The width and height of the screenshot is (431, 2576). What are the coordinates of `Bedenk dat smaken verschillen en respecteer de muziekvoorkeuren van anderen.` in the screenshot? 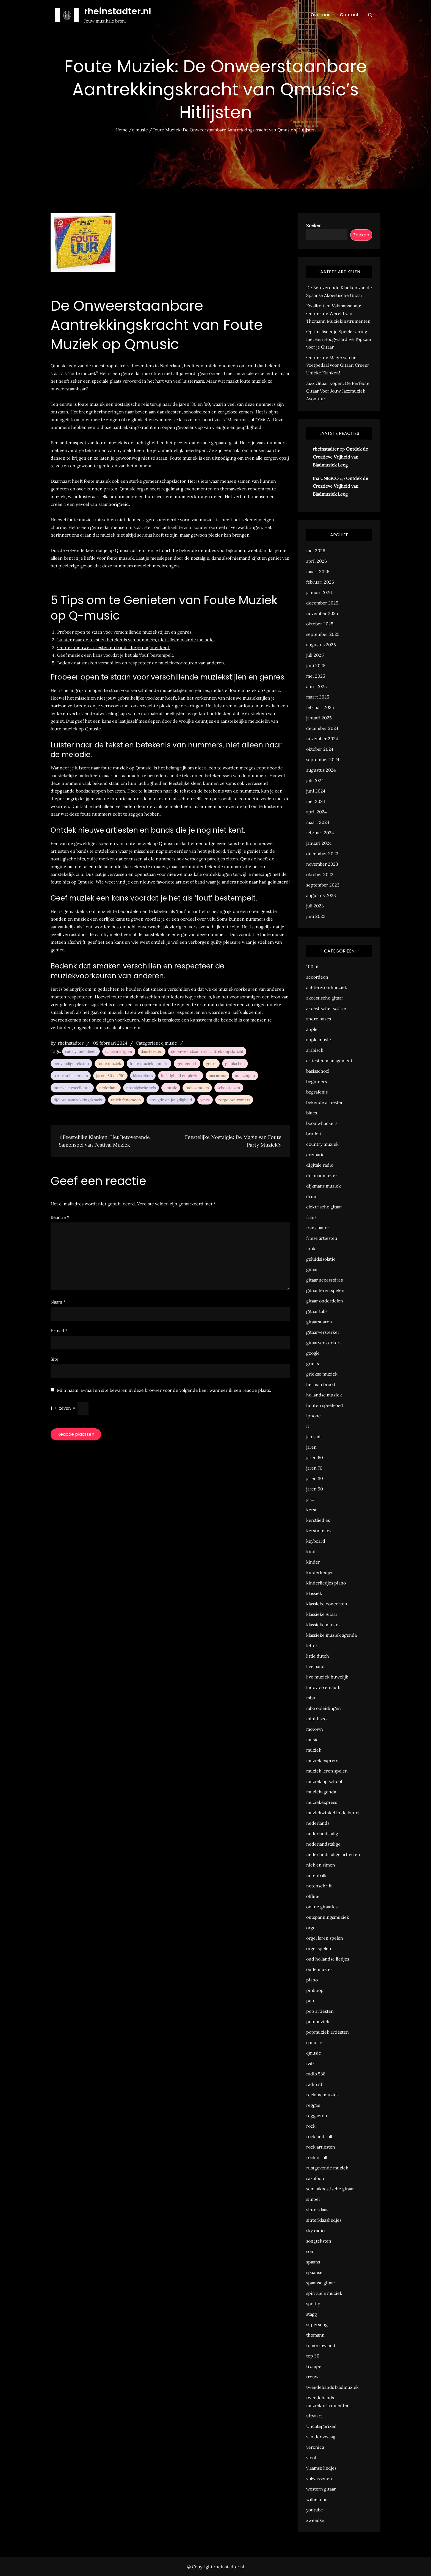 It's located at (141, 663).